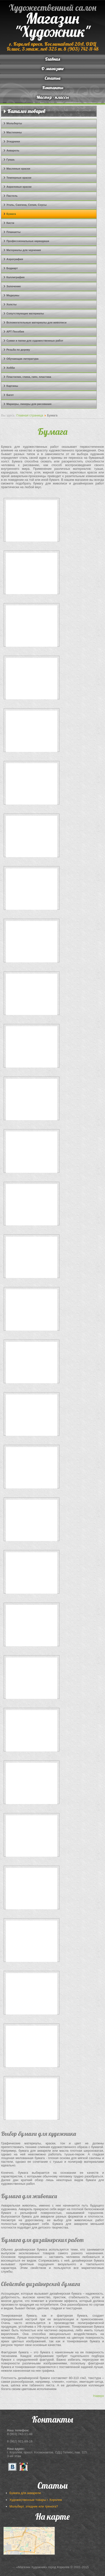 The image size is (105, 2576). Describe the element at coordinates (23, 250) in the screenshot. I see `Материалы для черчения` at that location.